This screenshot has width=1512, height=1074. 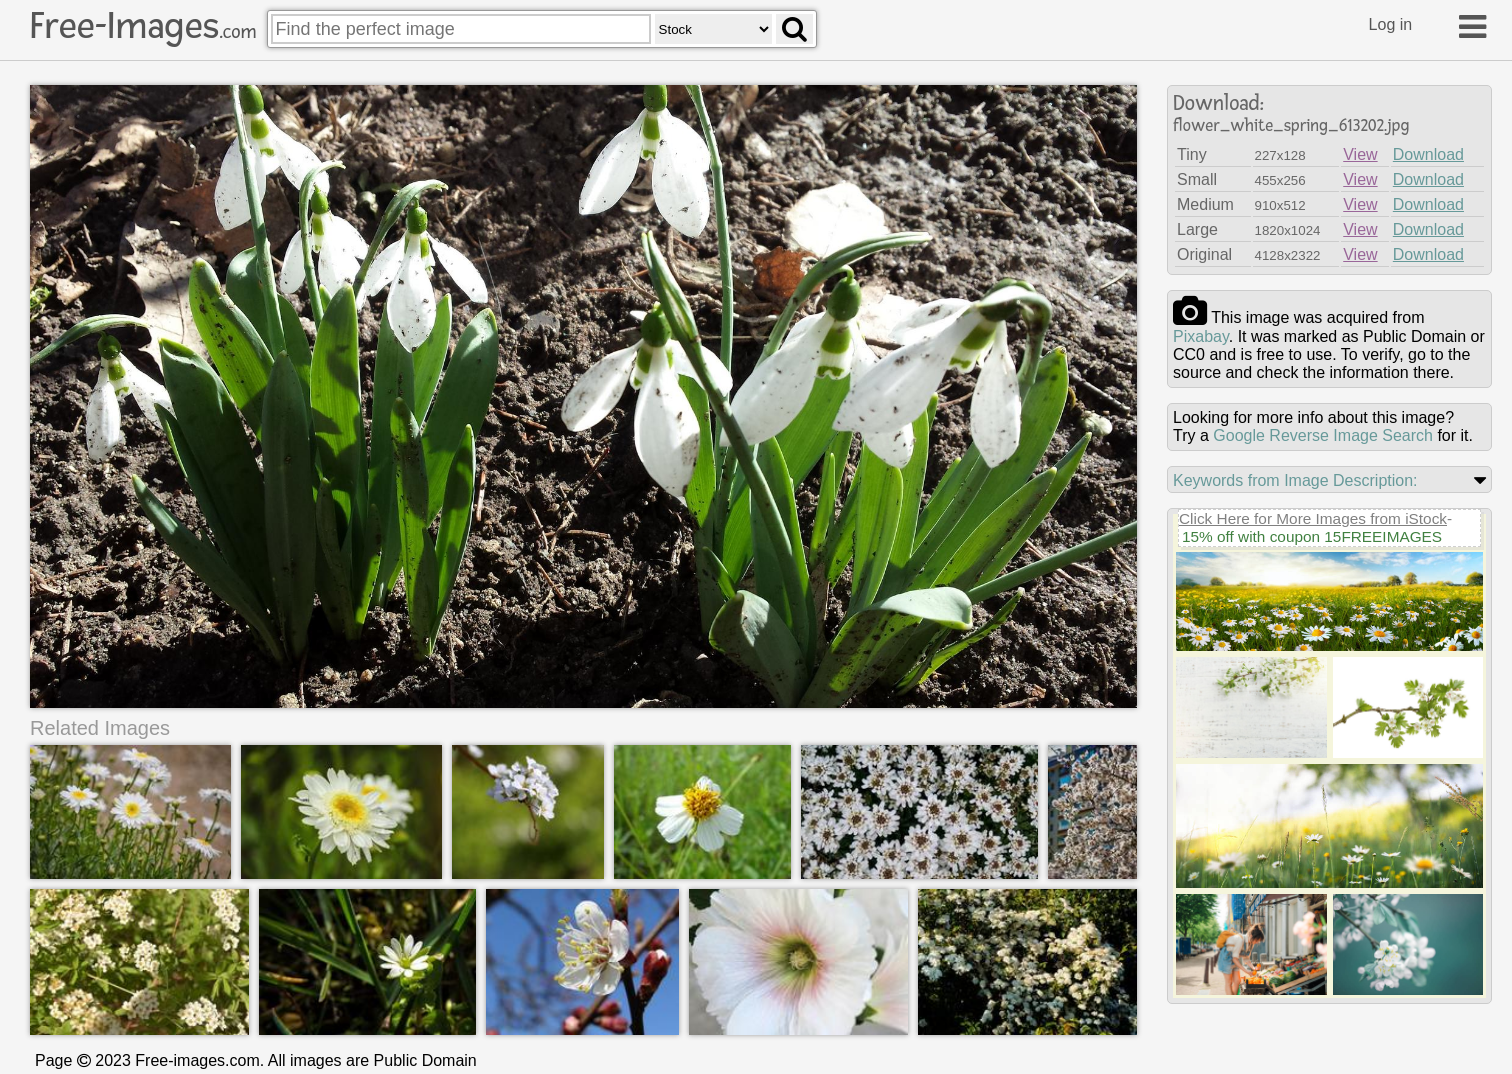 What do you see at coordinates (1360, 154) in the screenshot?
I see `View` at bounding box center [1360, 154].